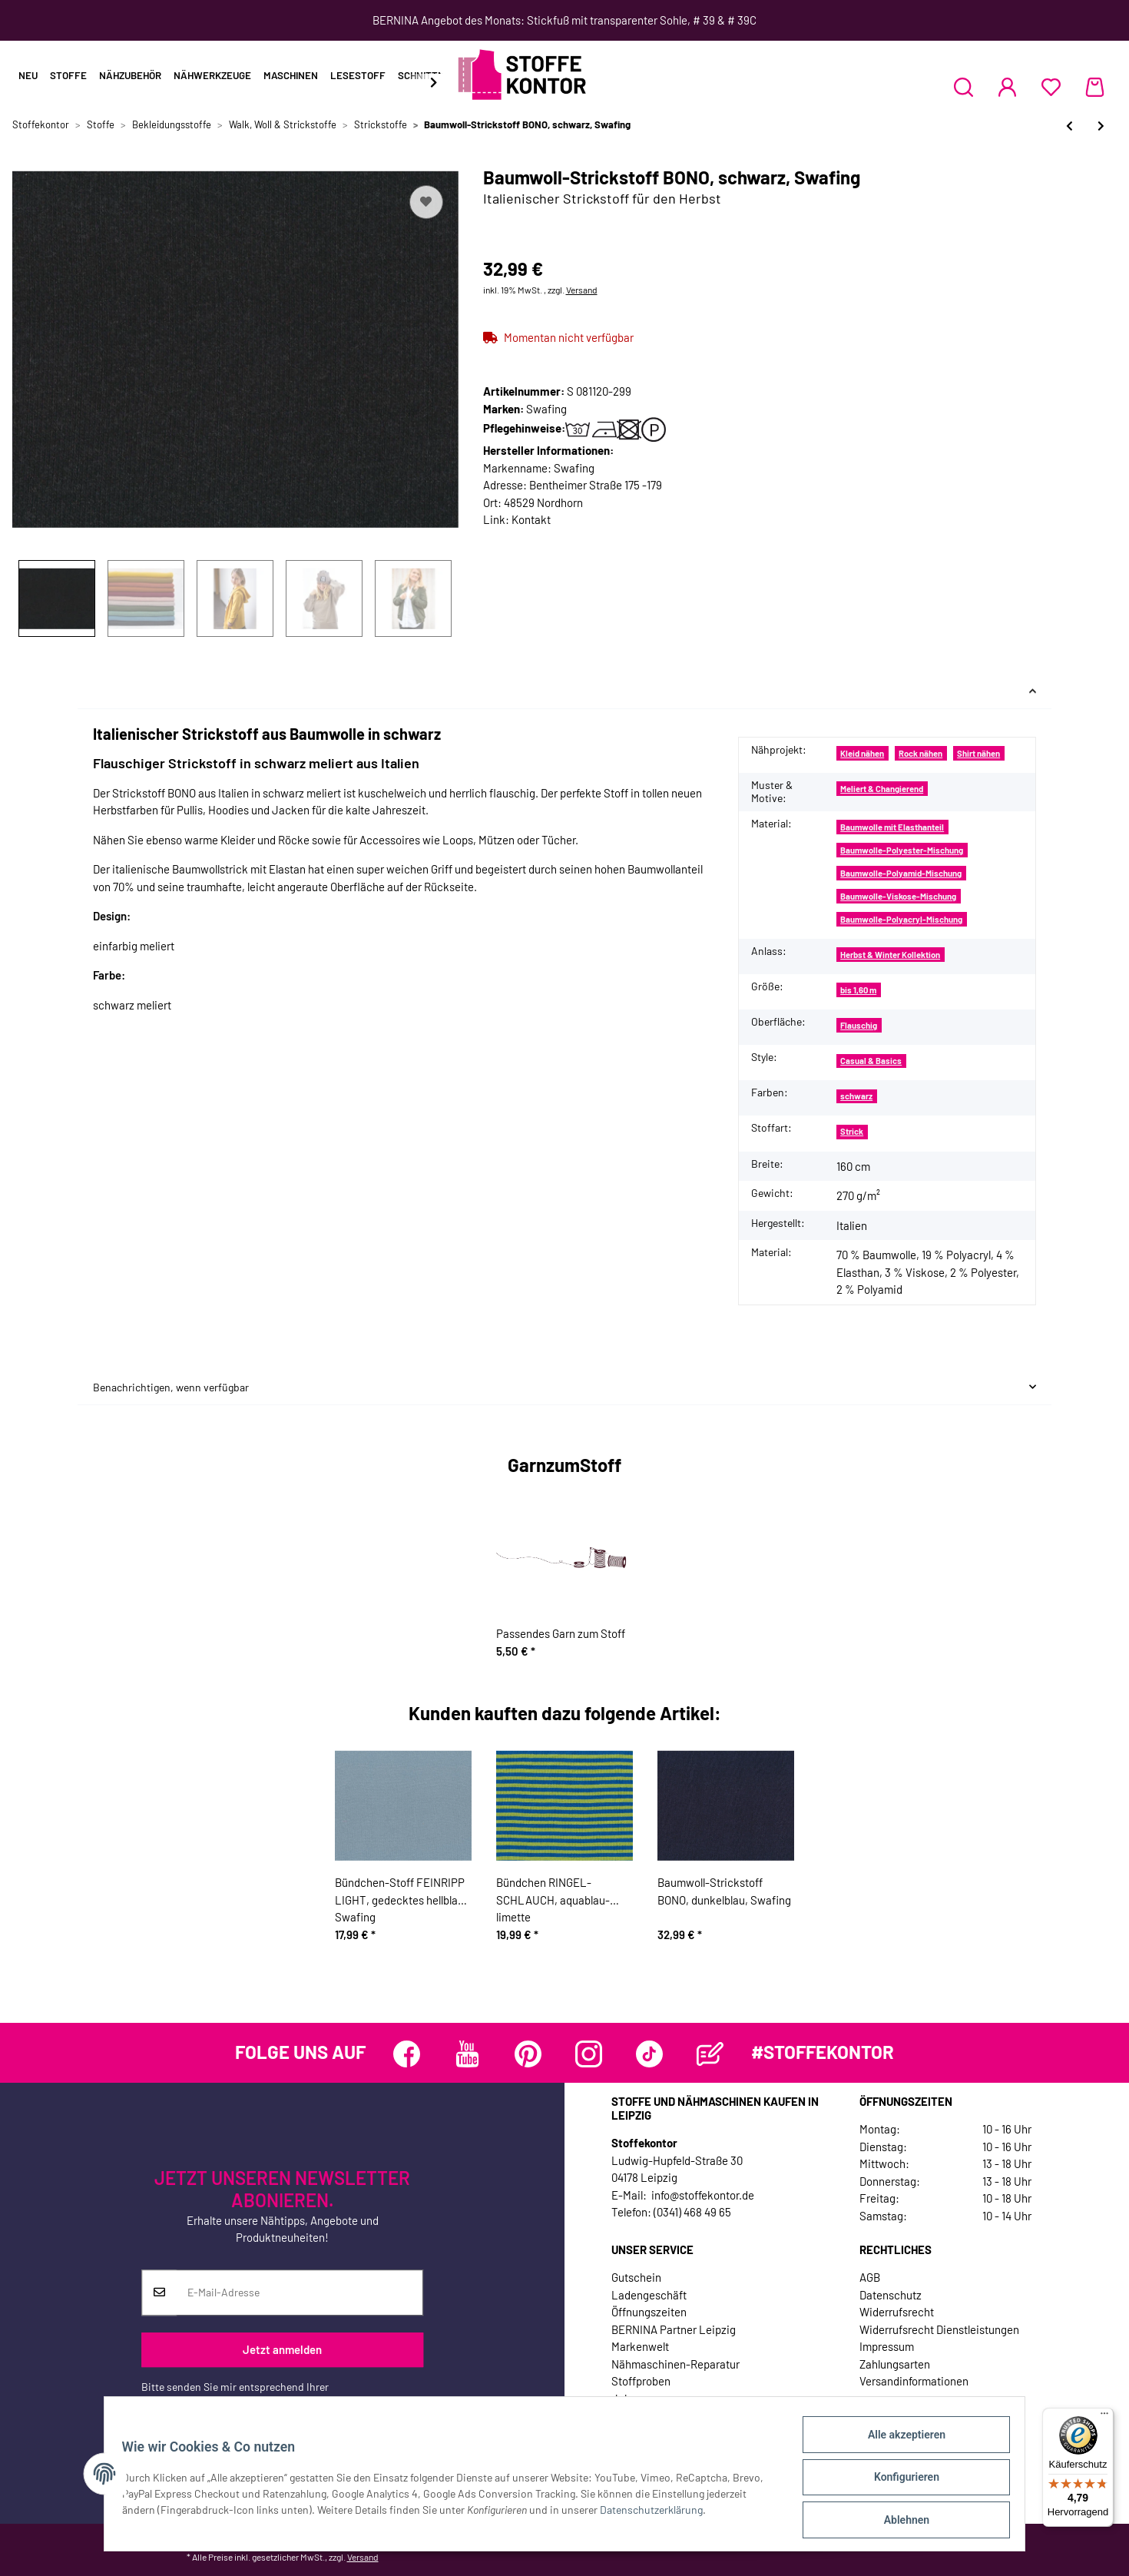 This screenshot has width=1129, height=2576. I want to click on Stoffproben, so click(640, 2381).